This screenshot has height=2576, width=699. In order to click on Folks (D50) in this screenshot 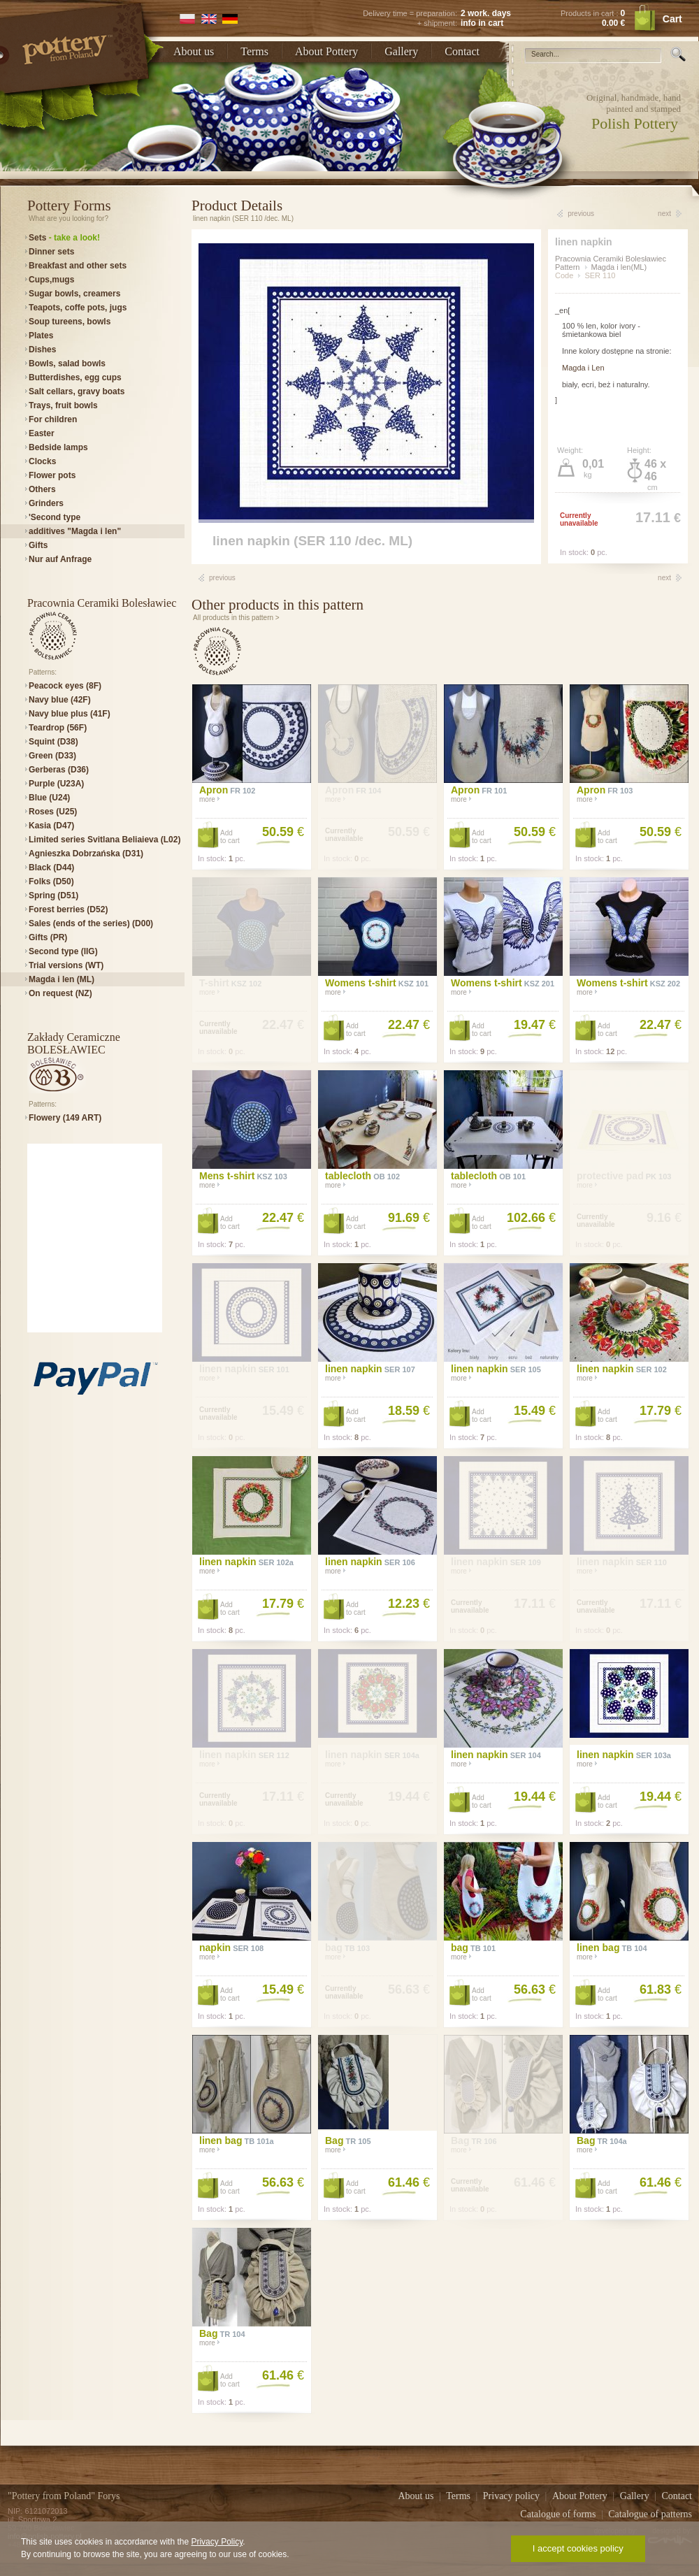, I will do `click(51, 881)`.